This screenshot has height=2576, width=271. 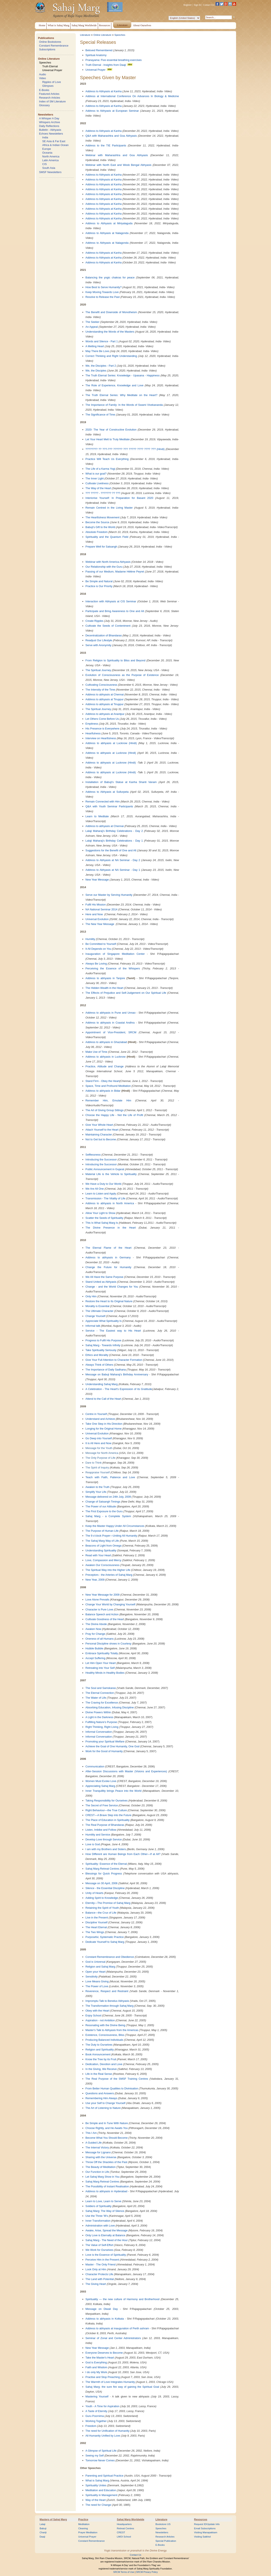 I want to click on God is Everything, so click(x=96, y=2362).